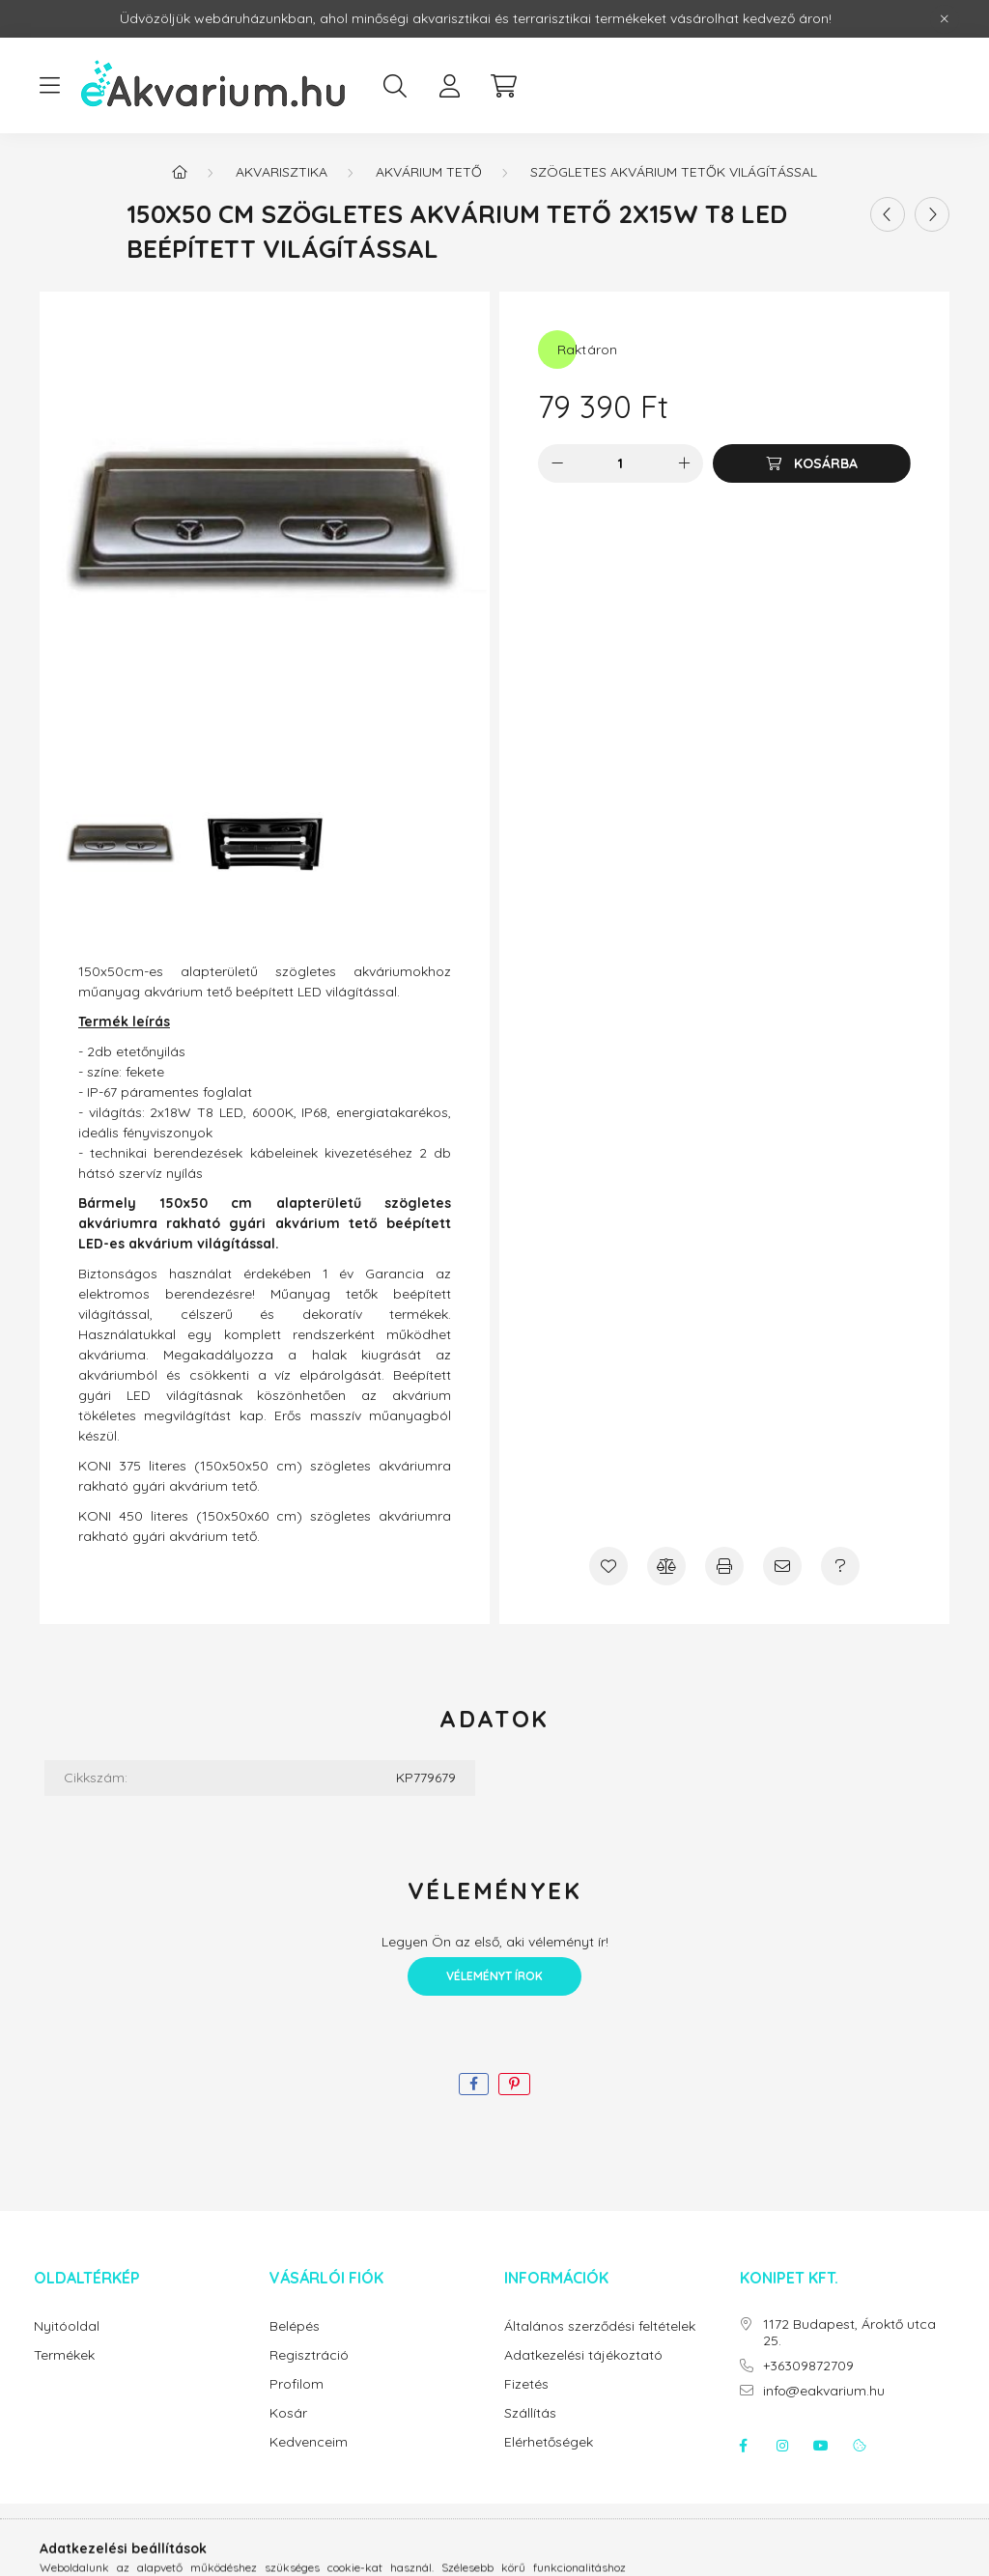  Describe the element at coordinates (49, 86) in the screenshot. I see `[hamburger button]` at that location.